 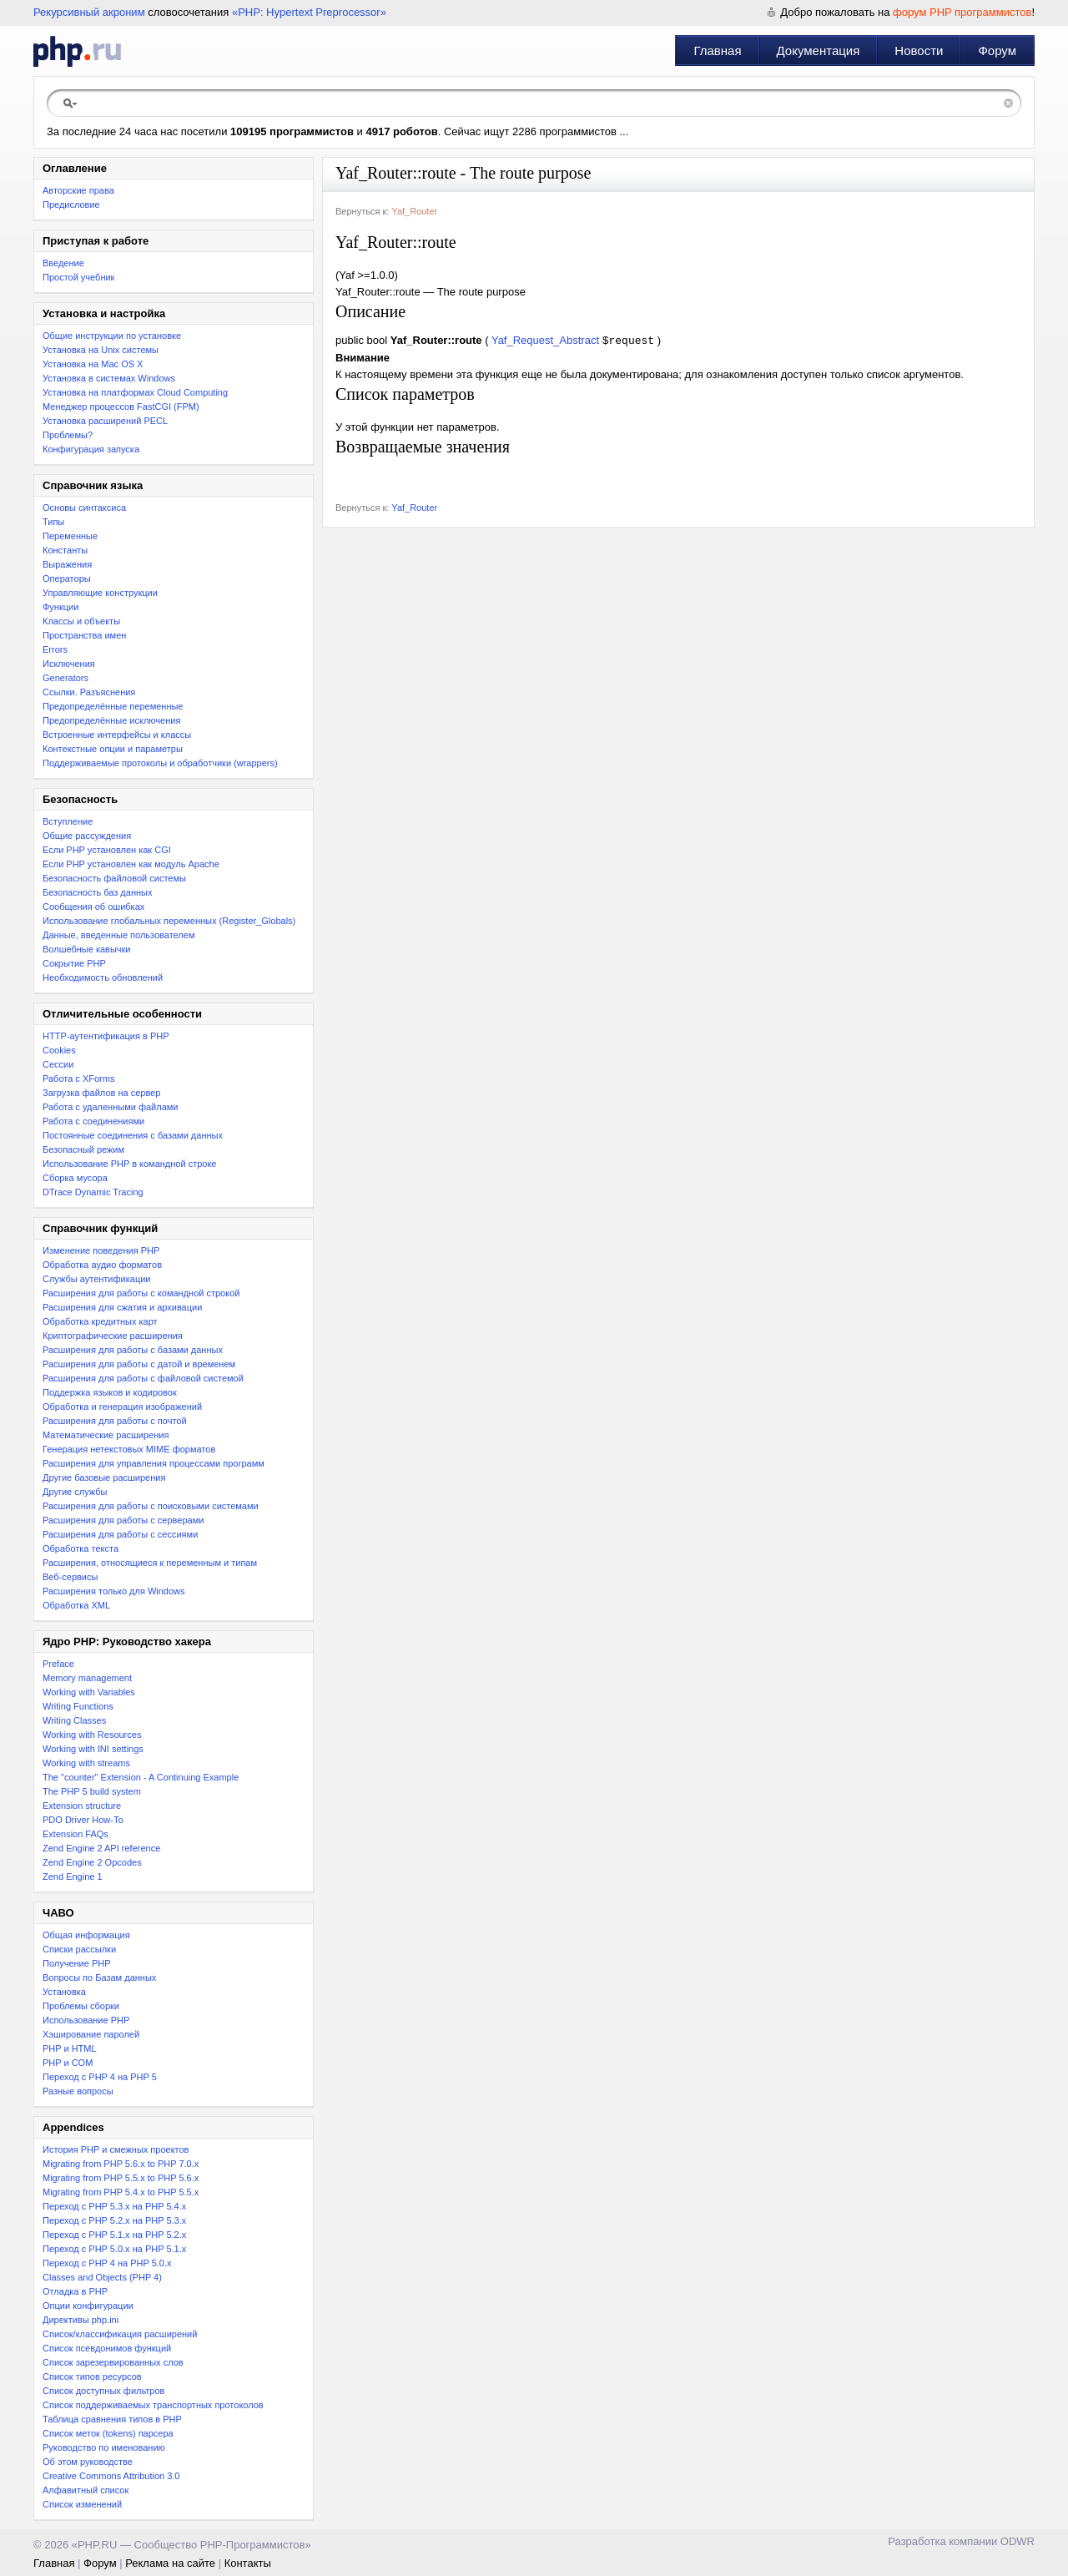 What do you see at coordinates (59, 1050) in the screenshot?
I see `Cookies` at bounding box center [59, 1050].